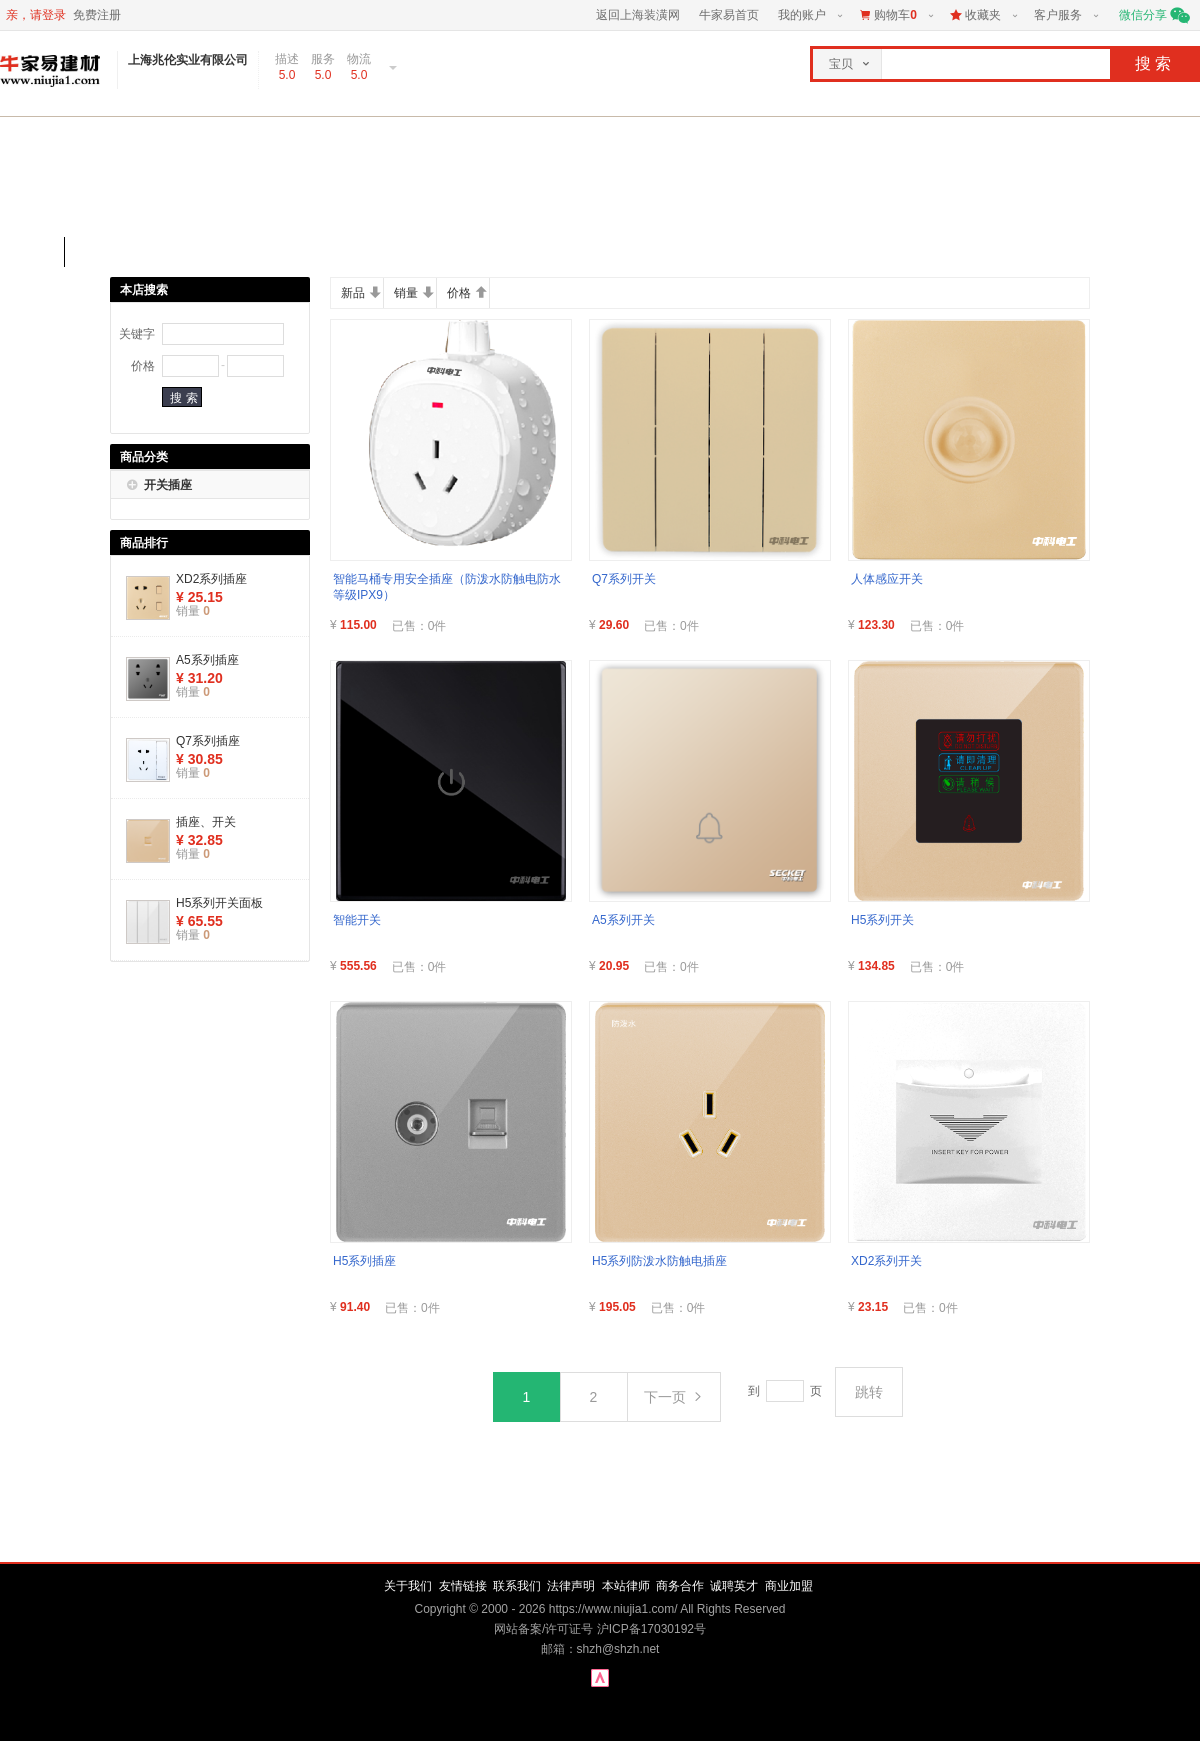 The image size is (1200, 1741). What do you see at coordinates (211, 579) in the screenshot?
I see `XD2系列插座` at bounding box center [211, 579].